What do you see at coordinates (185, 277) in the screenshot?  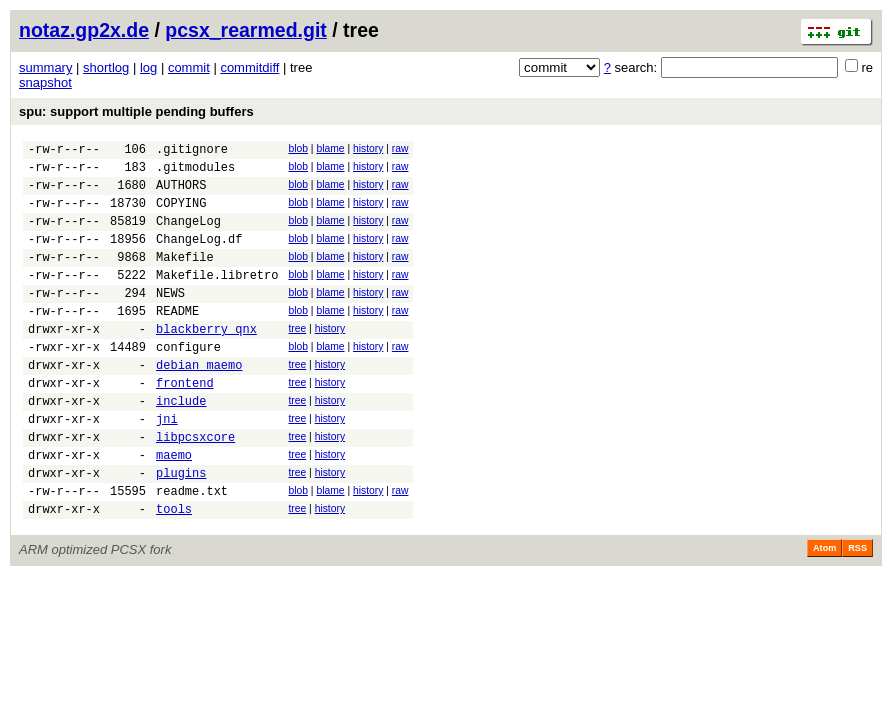 I see `Makefile` at bounding box center [185, 277].